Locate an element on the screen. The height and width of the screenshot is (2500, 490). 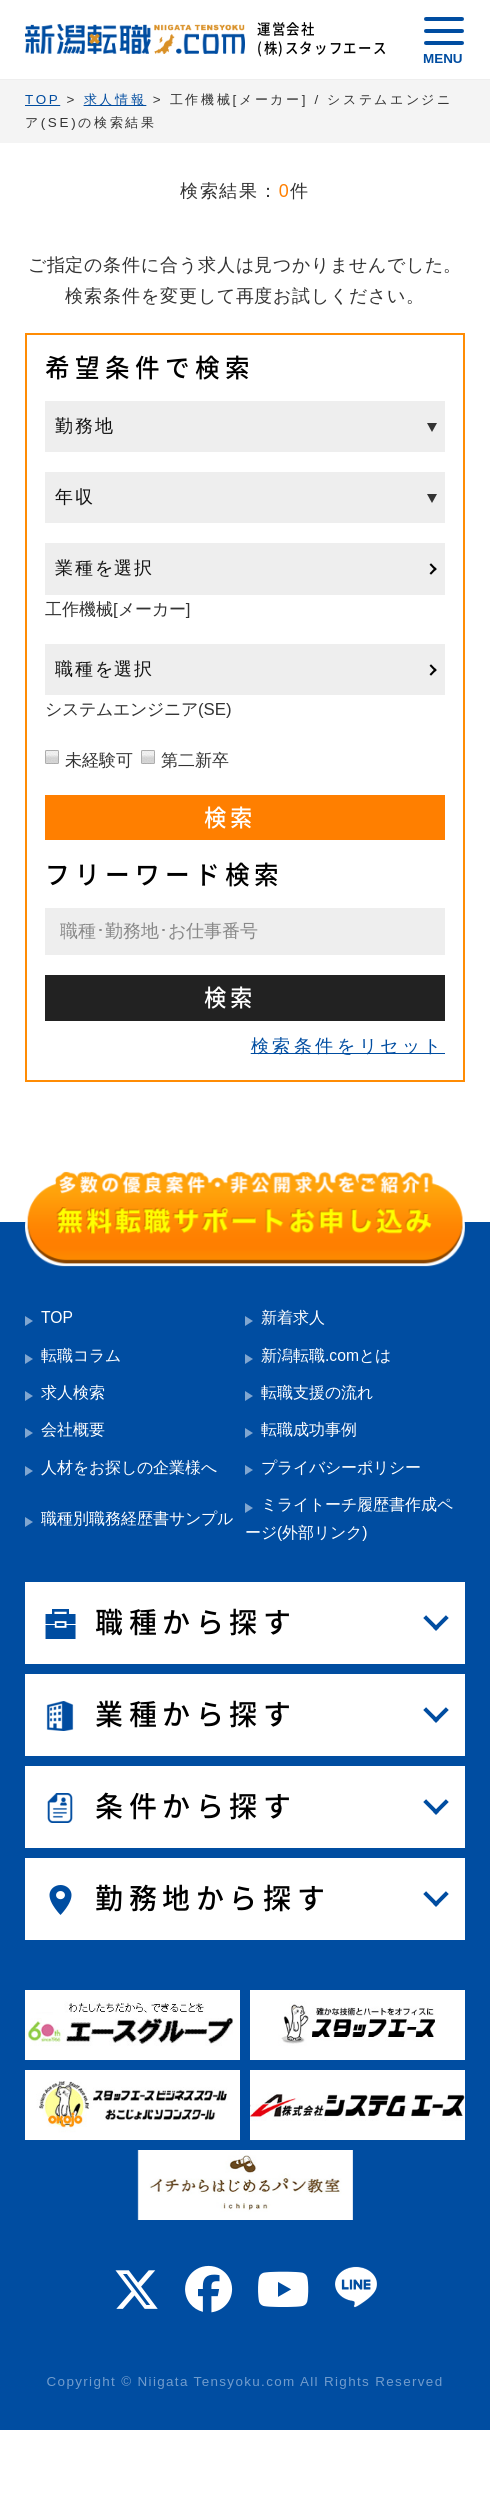
転職成功事例 is located at coordinates (309, 1429).